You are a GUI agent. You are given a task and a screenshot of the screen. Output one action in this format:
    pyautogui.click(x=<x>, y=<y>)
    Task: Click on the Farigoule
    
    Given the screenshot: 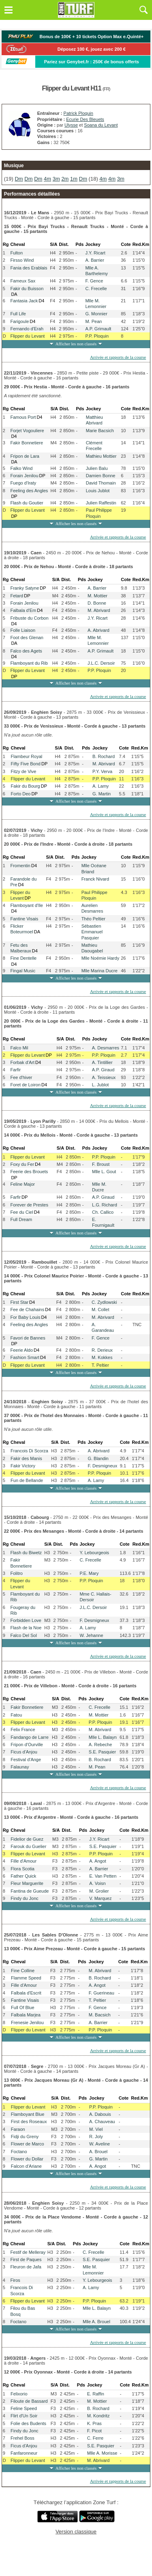 What is the action you would take?
    pyautogui.click(x=19, y=321)
    